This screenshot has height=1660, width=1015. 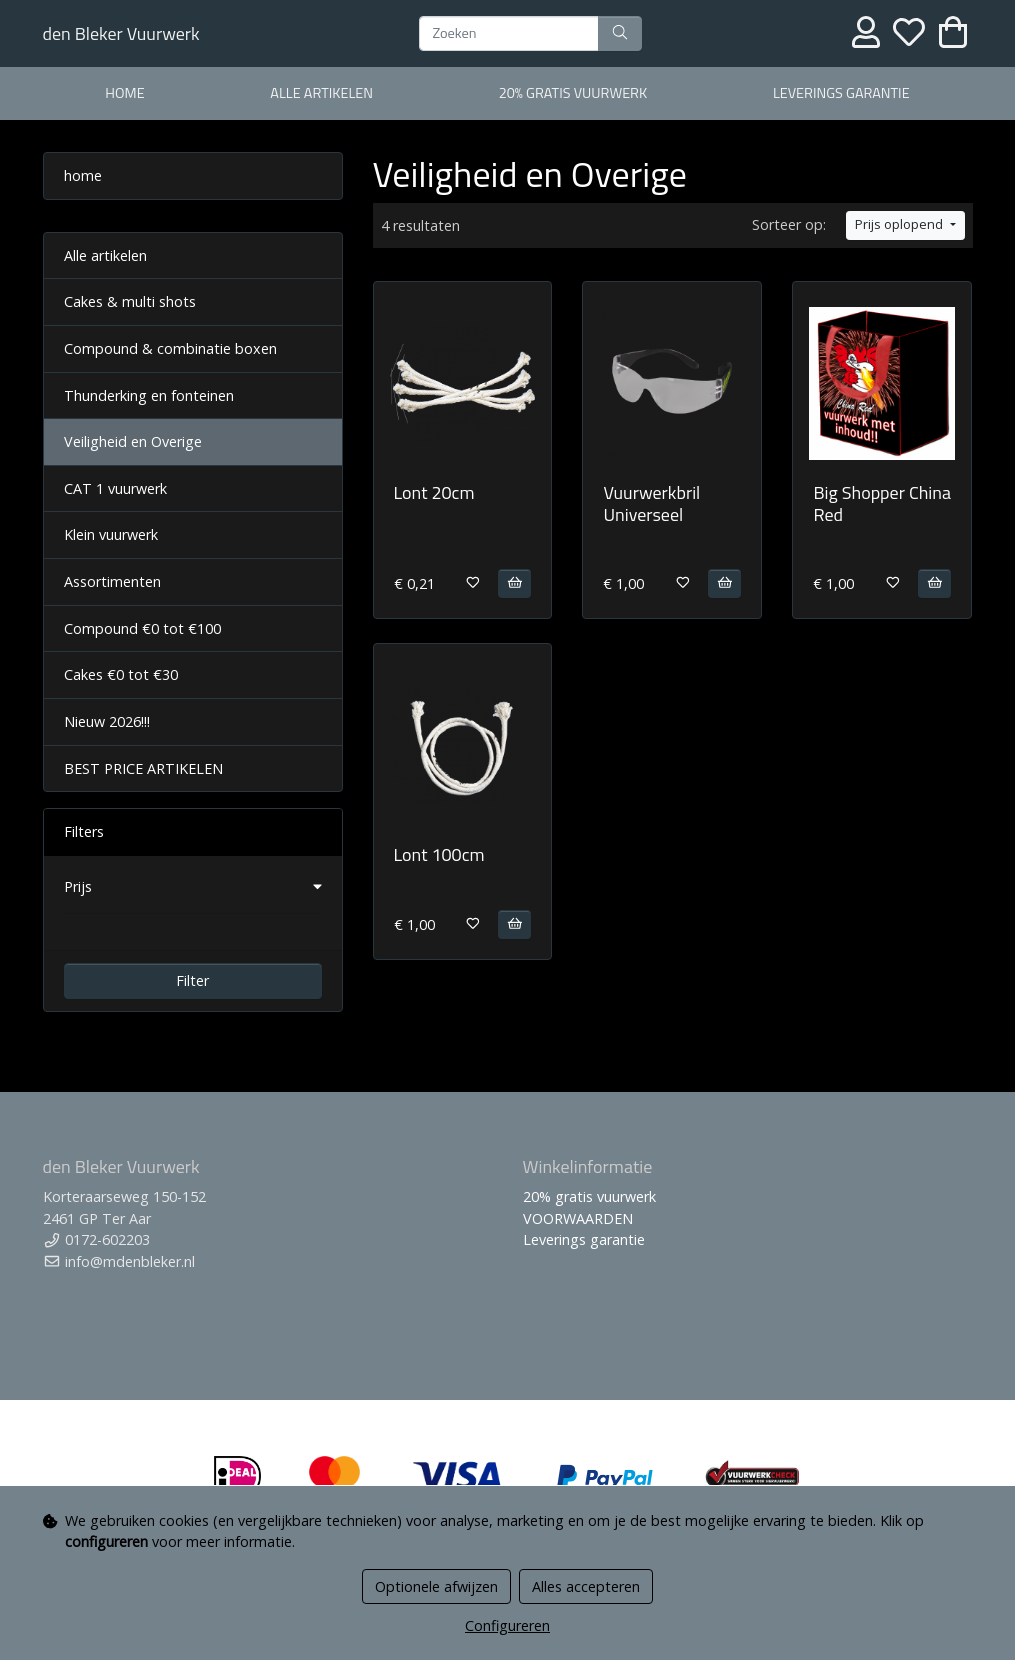 I want to click on home, so click(x=124, y=93).